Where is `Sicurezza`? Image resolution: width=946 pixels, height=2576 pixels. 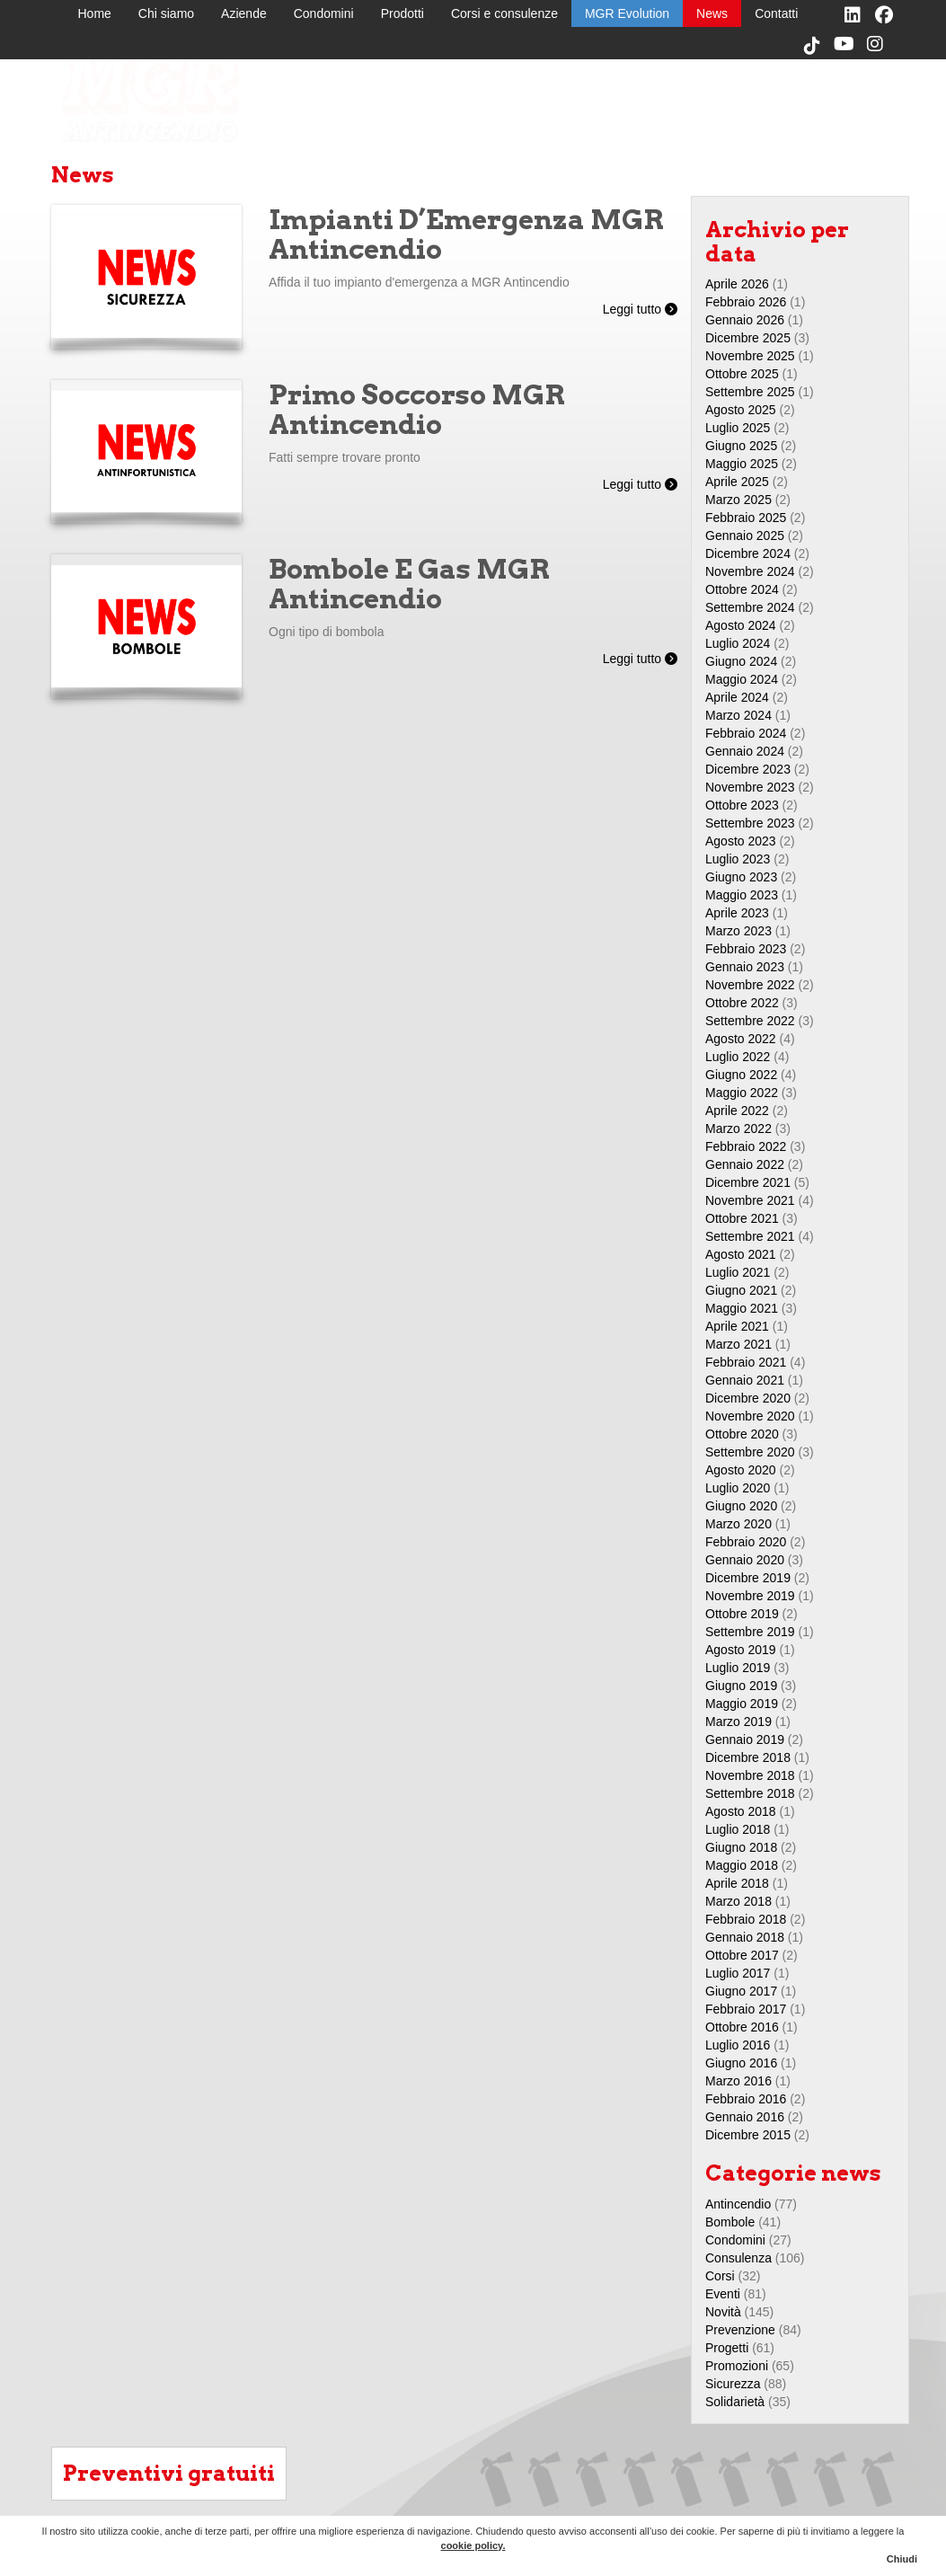
Sicurezza is located at coordinates (732, 2384).